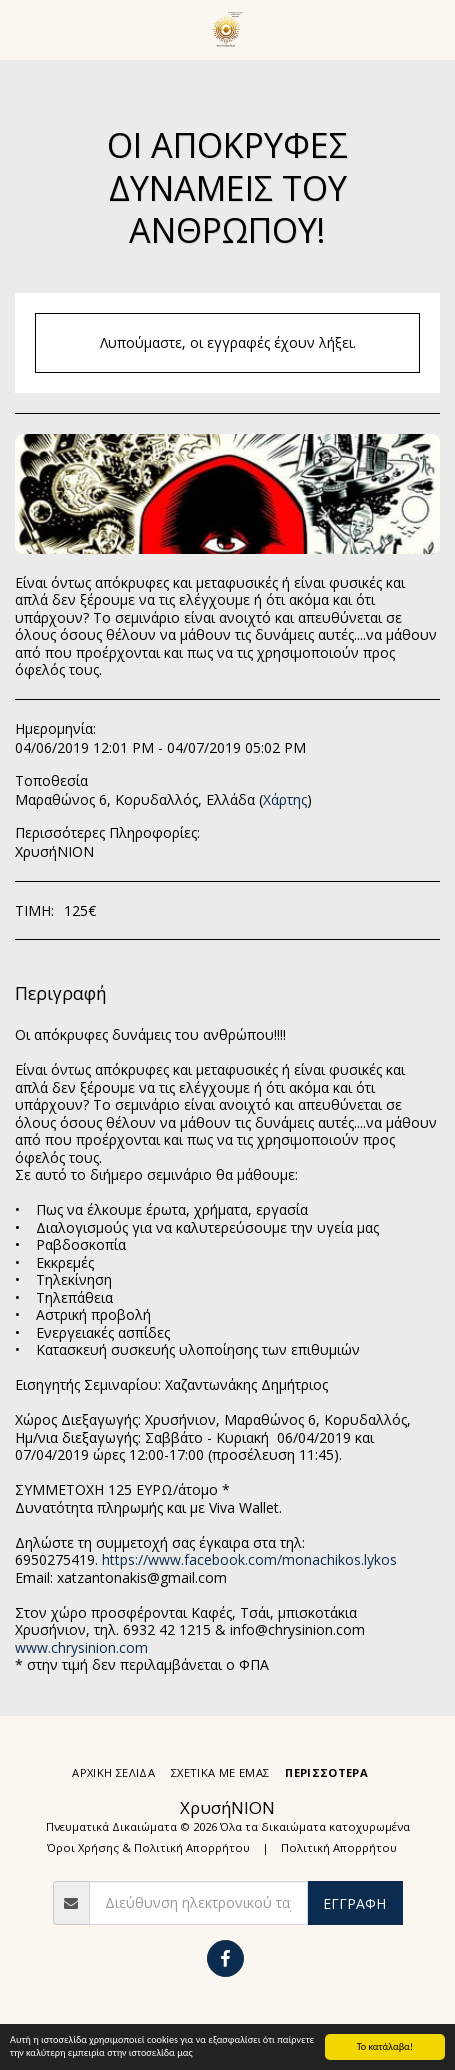 Image resolution: width=455 pixels, height=2070 pixels. I want to click on Εγγραφή, so click(354, 1903).